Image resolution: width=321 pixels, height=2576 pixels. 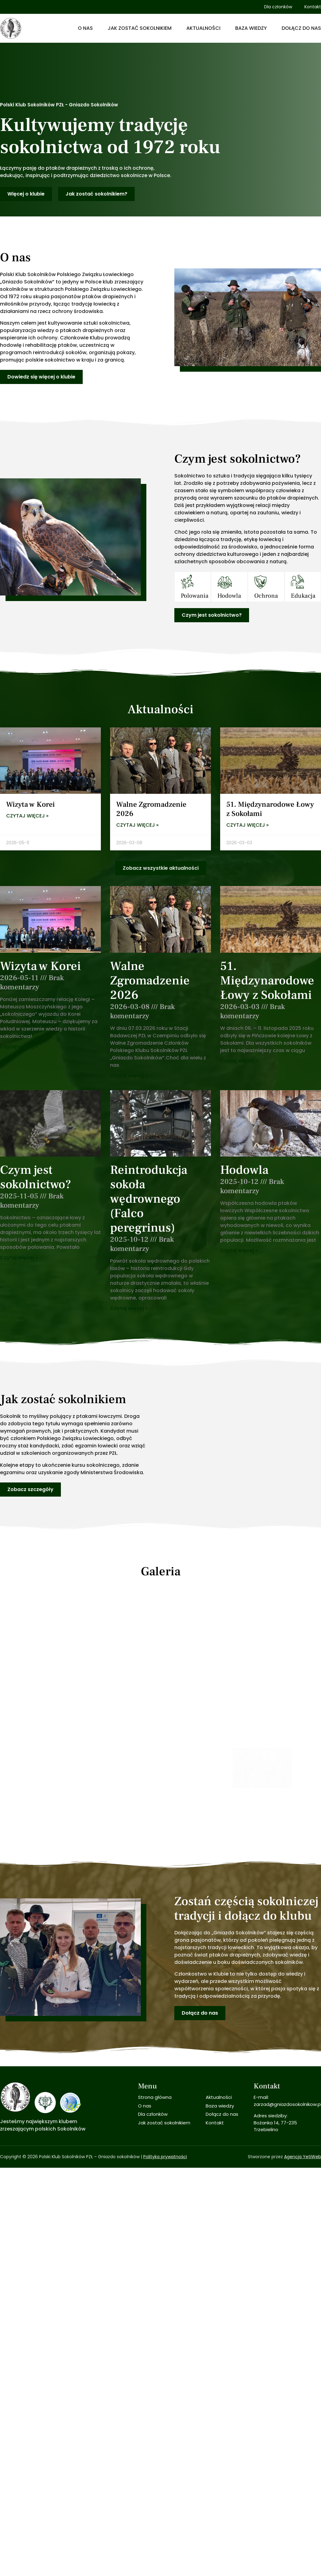 What do you see at coordinates (85, 28) in the screenshot?
I see `O nas` at bounding box center [85, 28].